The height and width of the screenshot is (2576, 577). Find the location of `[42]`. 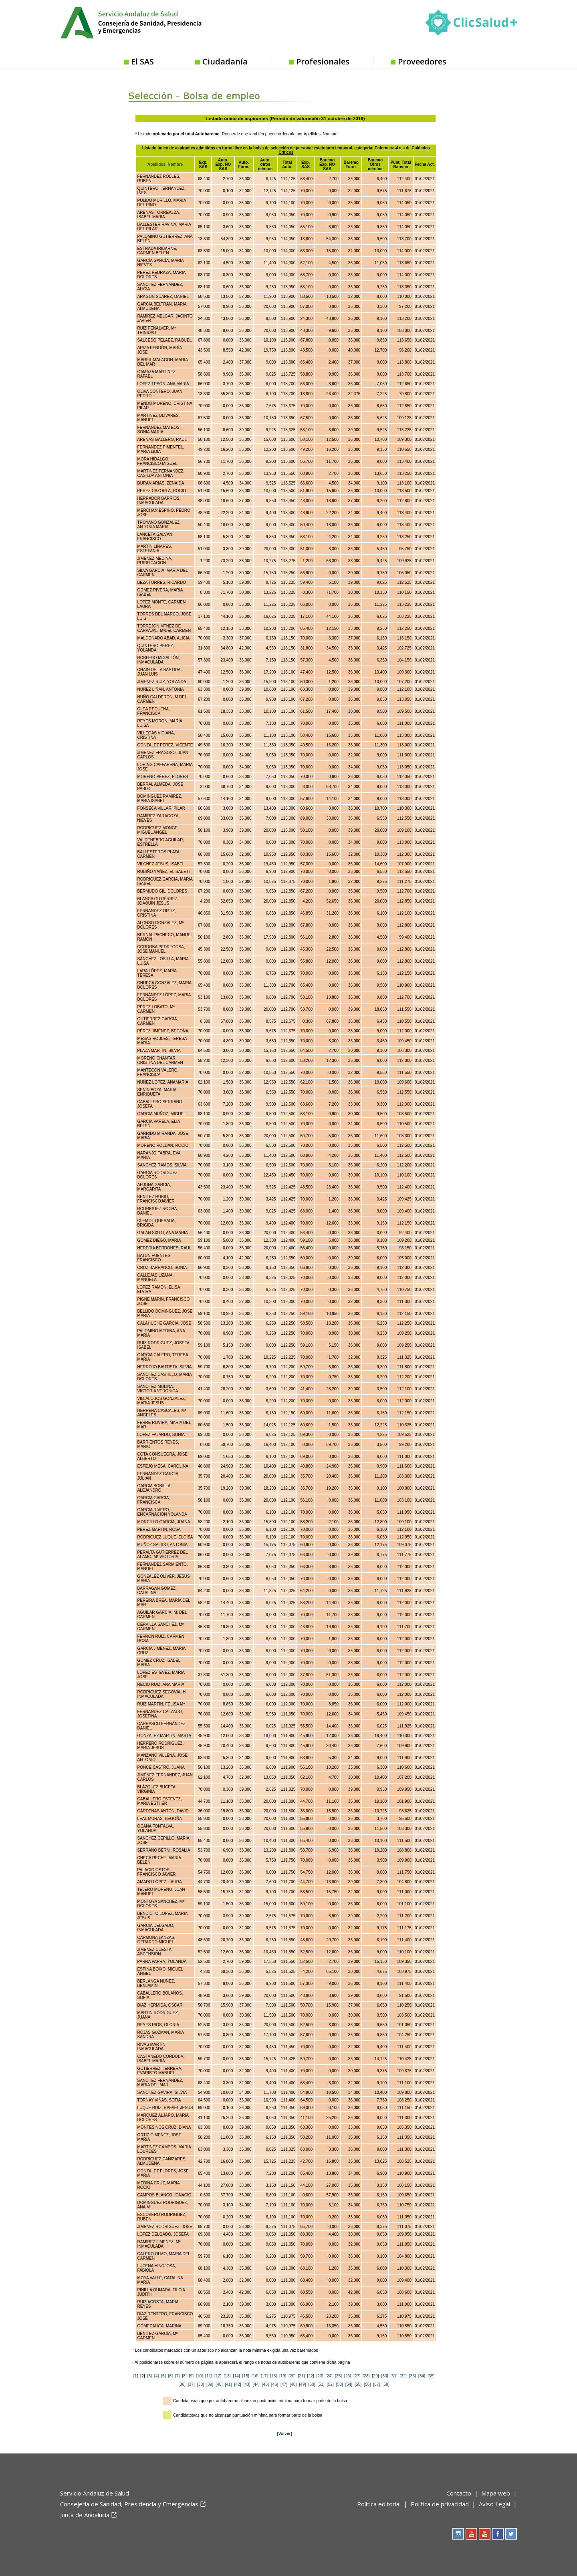

[42] is located at coordinates (237, 2384).